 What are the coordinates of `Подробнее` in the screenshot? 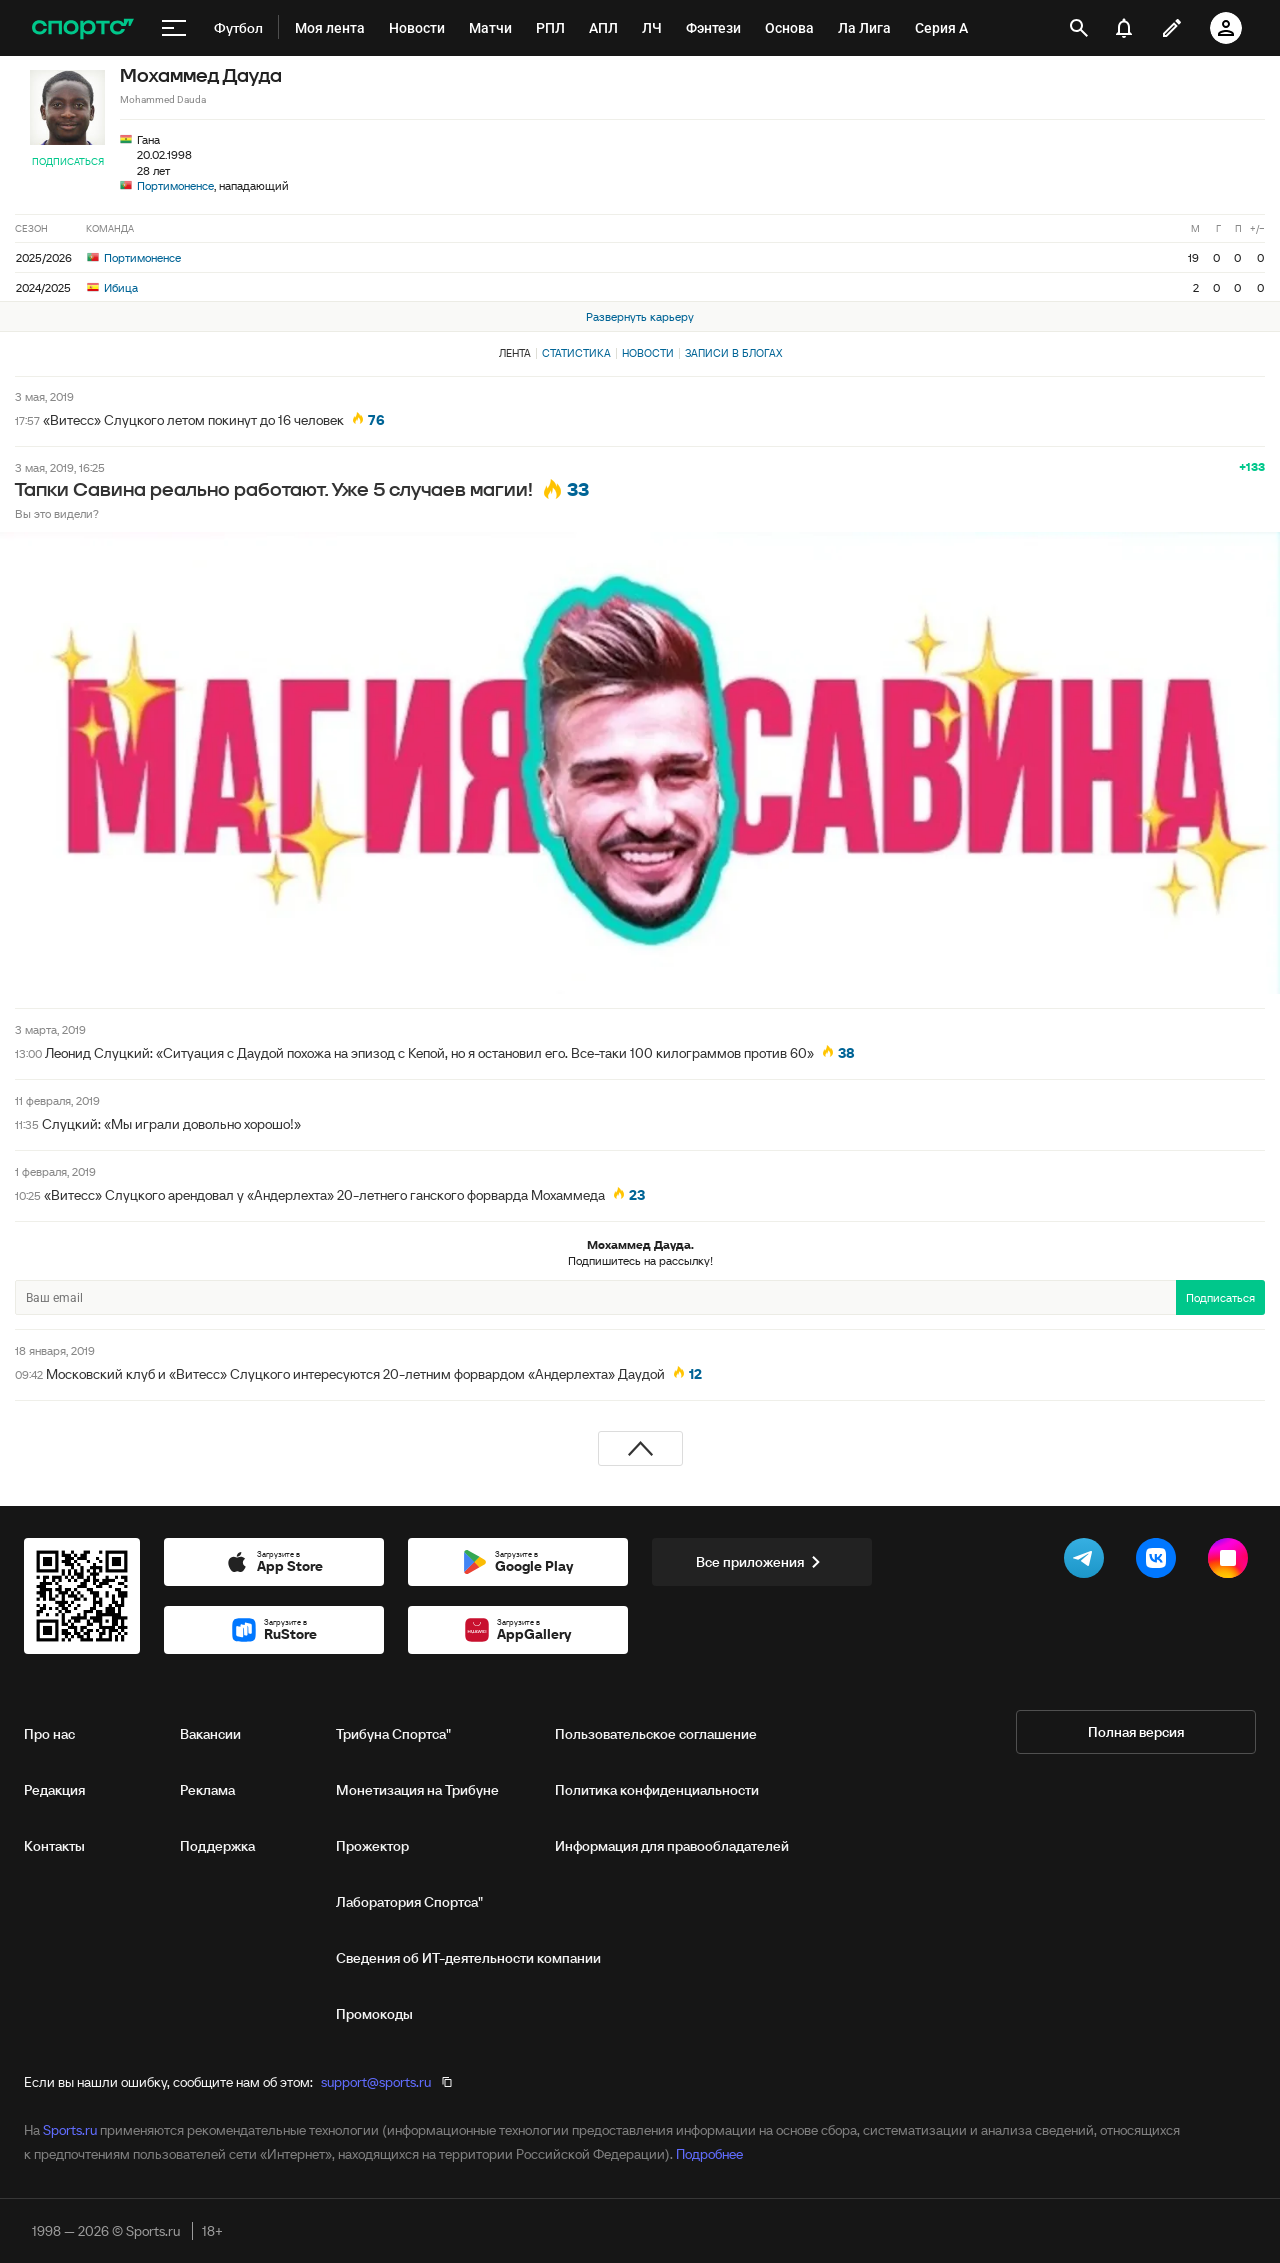 It's located at (709, 2154).